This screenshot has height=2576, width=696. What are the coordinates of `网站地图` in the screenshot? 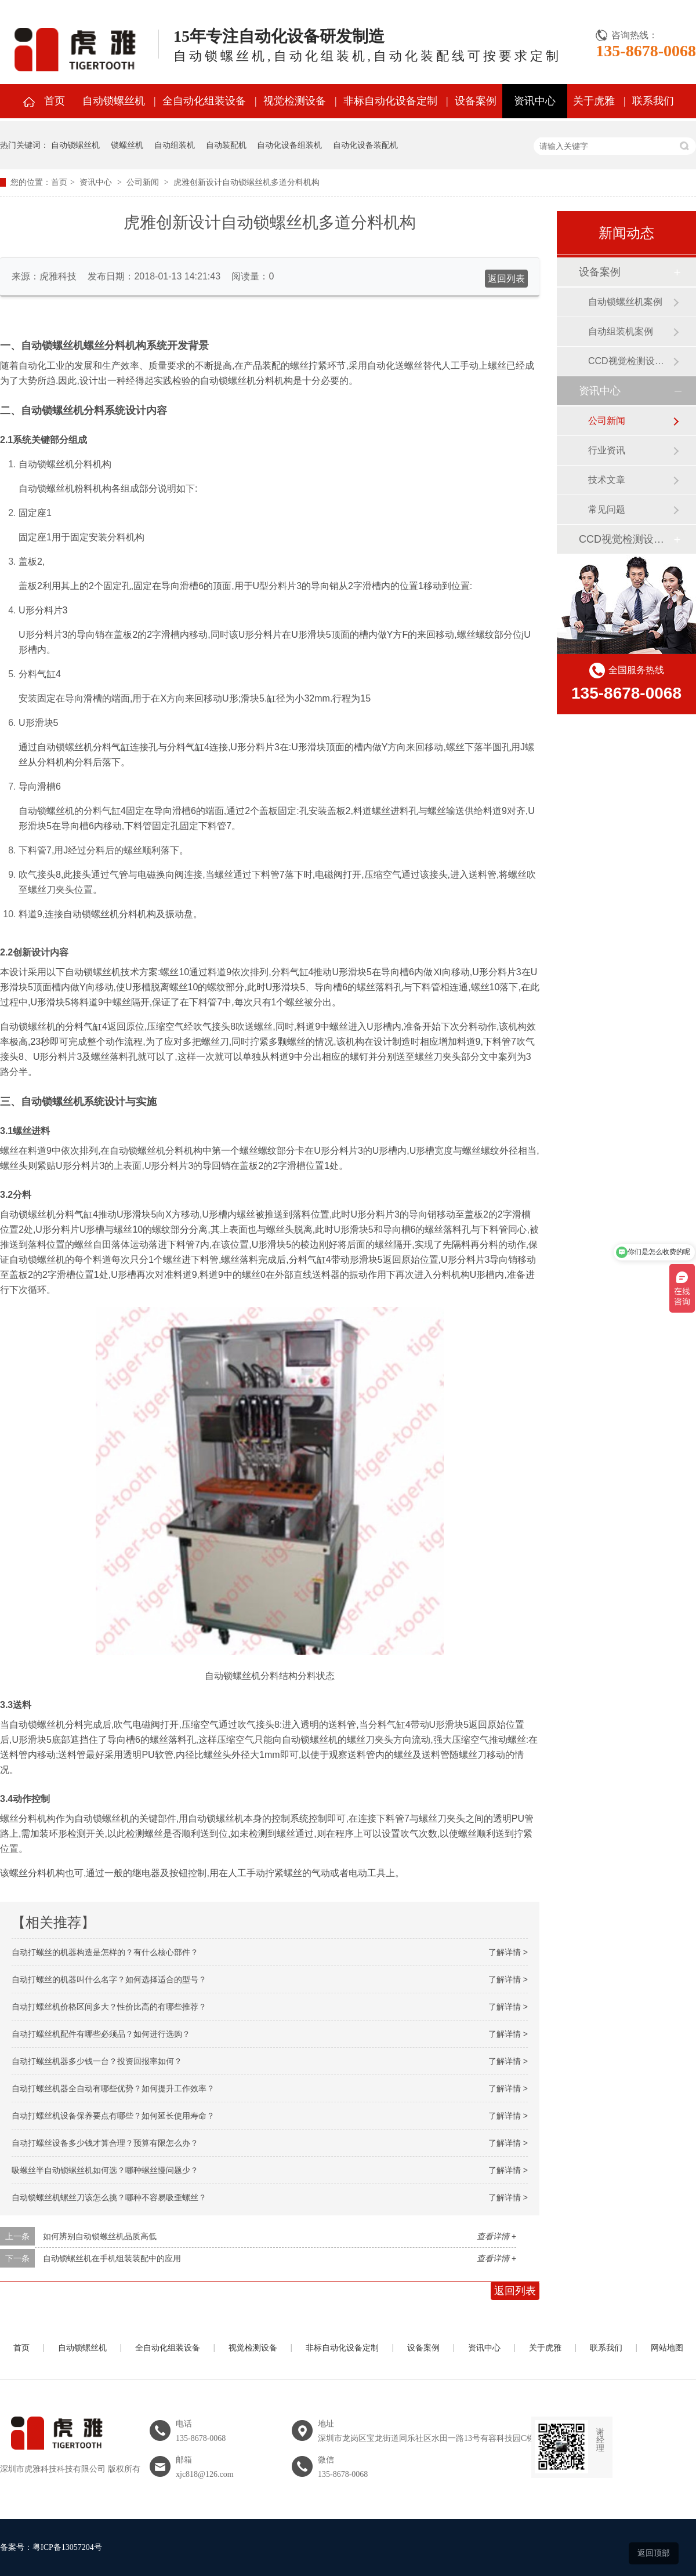 It's located at (667, 2348).